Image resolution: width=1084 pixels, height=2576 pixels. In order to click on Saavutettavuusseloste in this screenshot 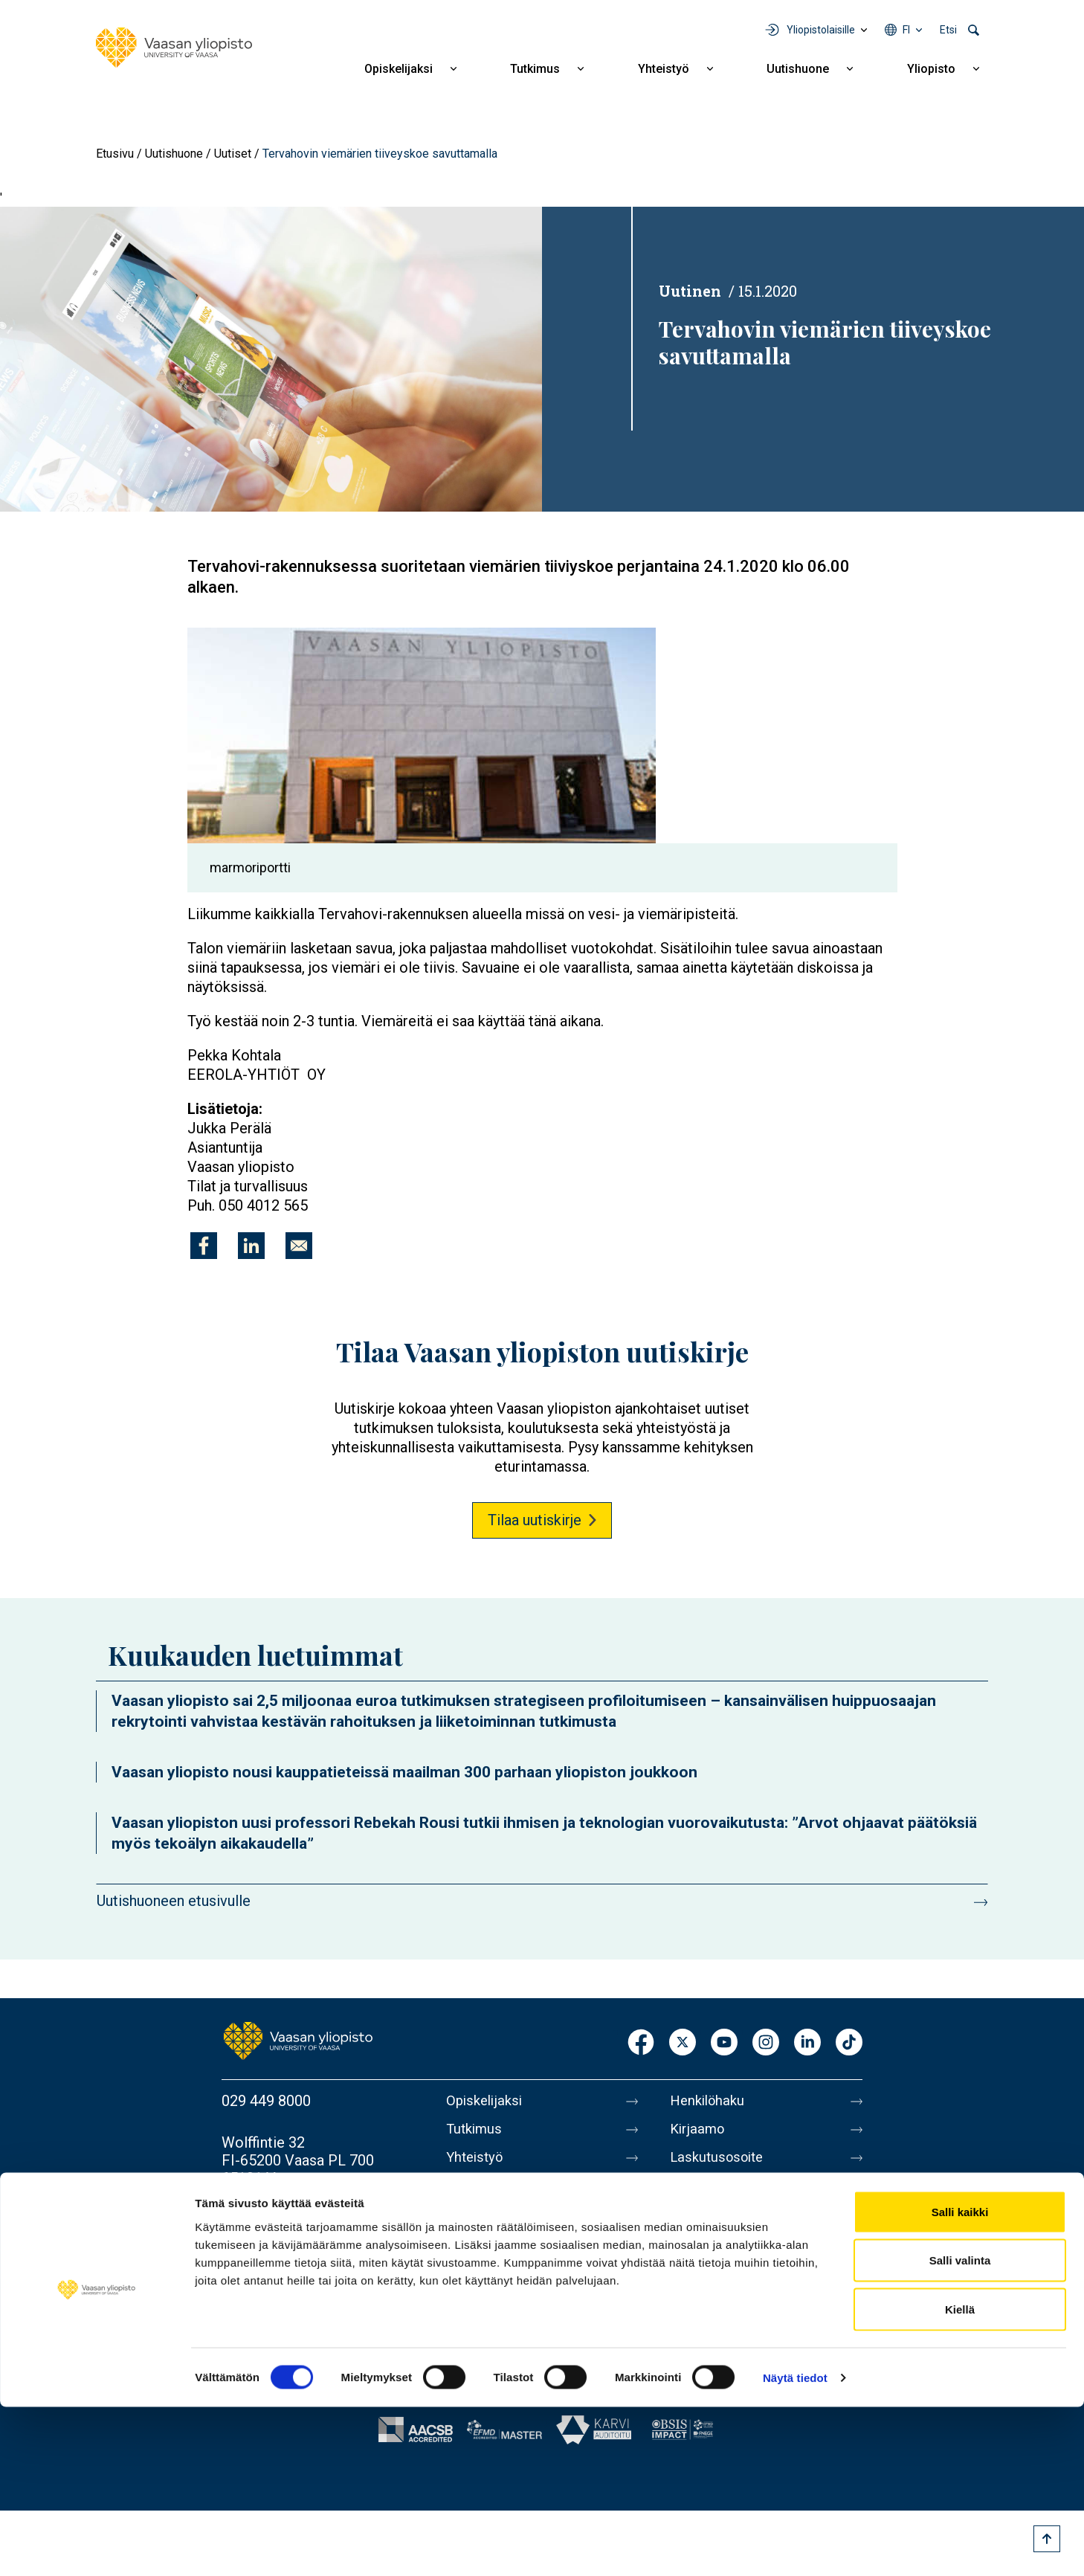, I will do `click(744, 2319)`.